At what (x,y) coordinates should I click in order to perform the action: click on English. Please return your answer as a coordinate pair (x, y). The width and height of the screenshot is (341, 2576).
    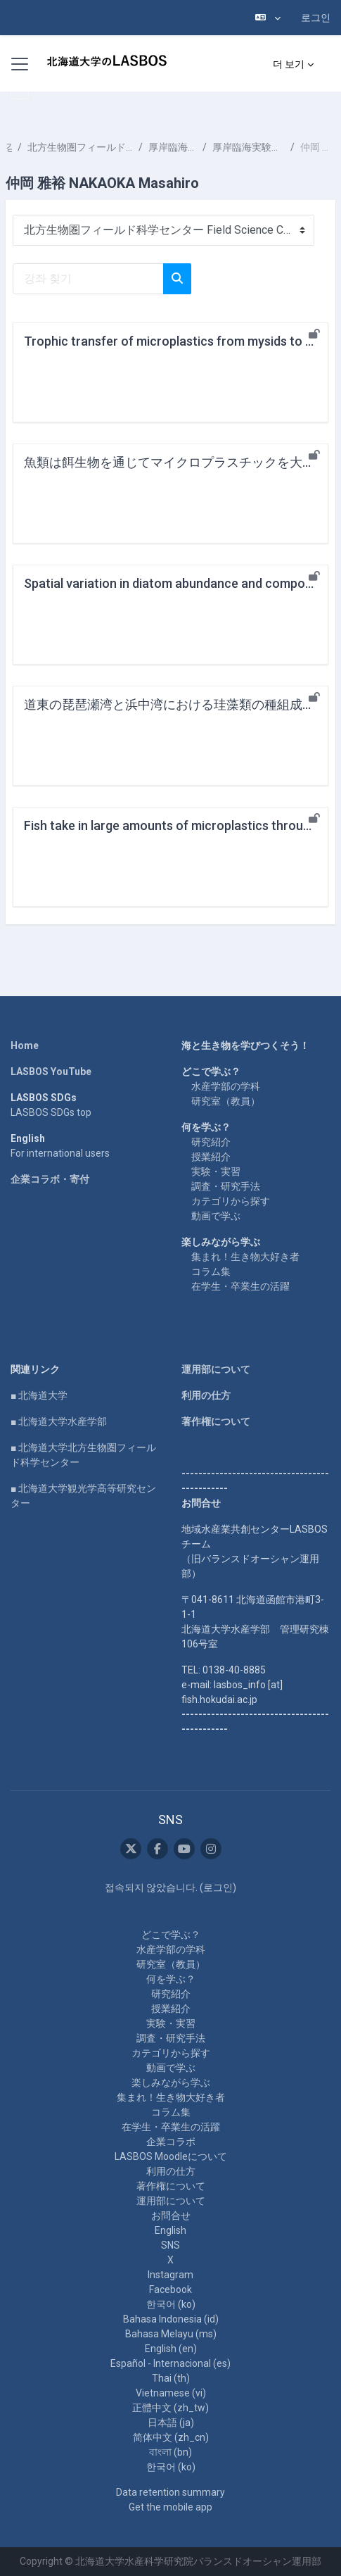
    Looking at the image, I should click on (170, 2230).